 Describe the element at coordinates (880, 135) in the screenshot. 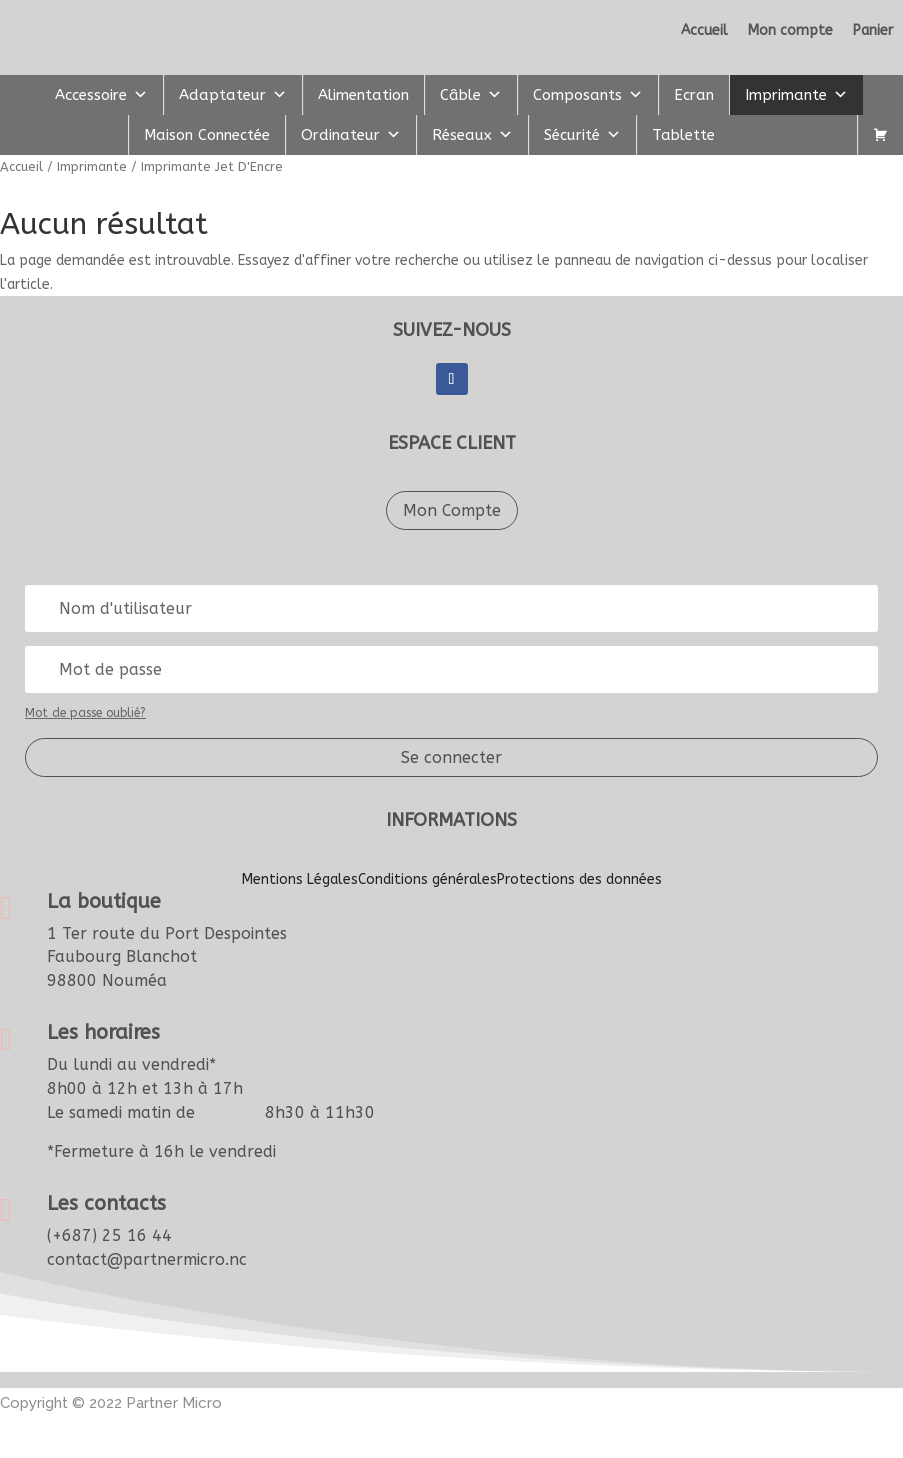

I see `[Panier]` at that location.